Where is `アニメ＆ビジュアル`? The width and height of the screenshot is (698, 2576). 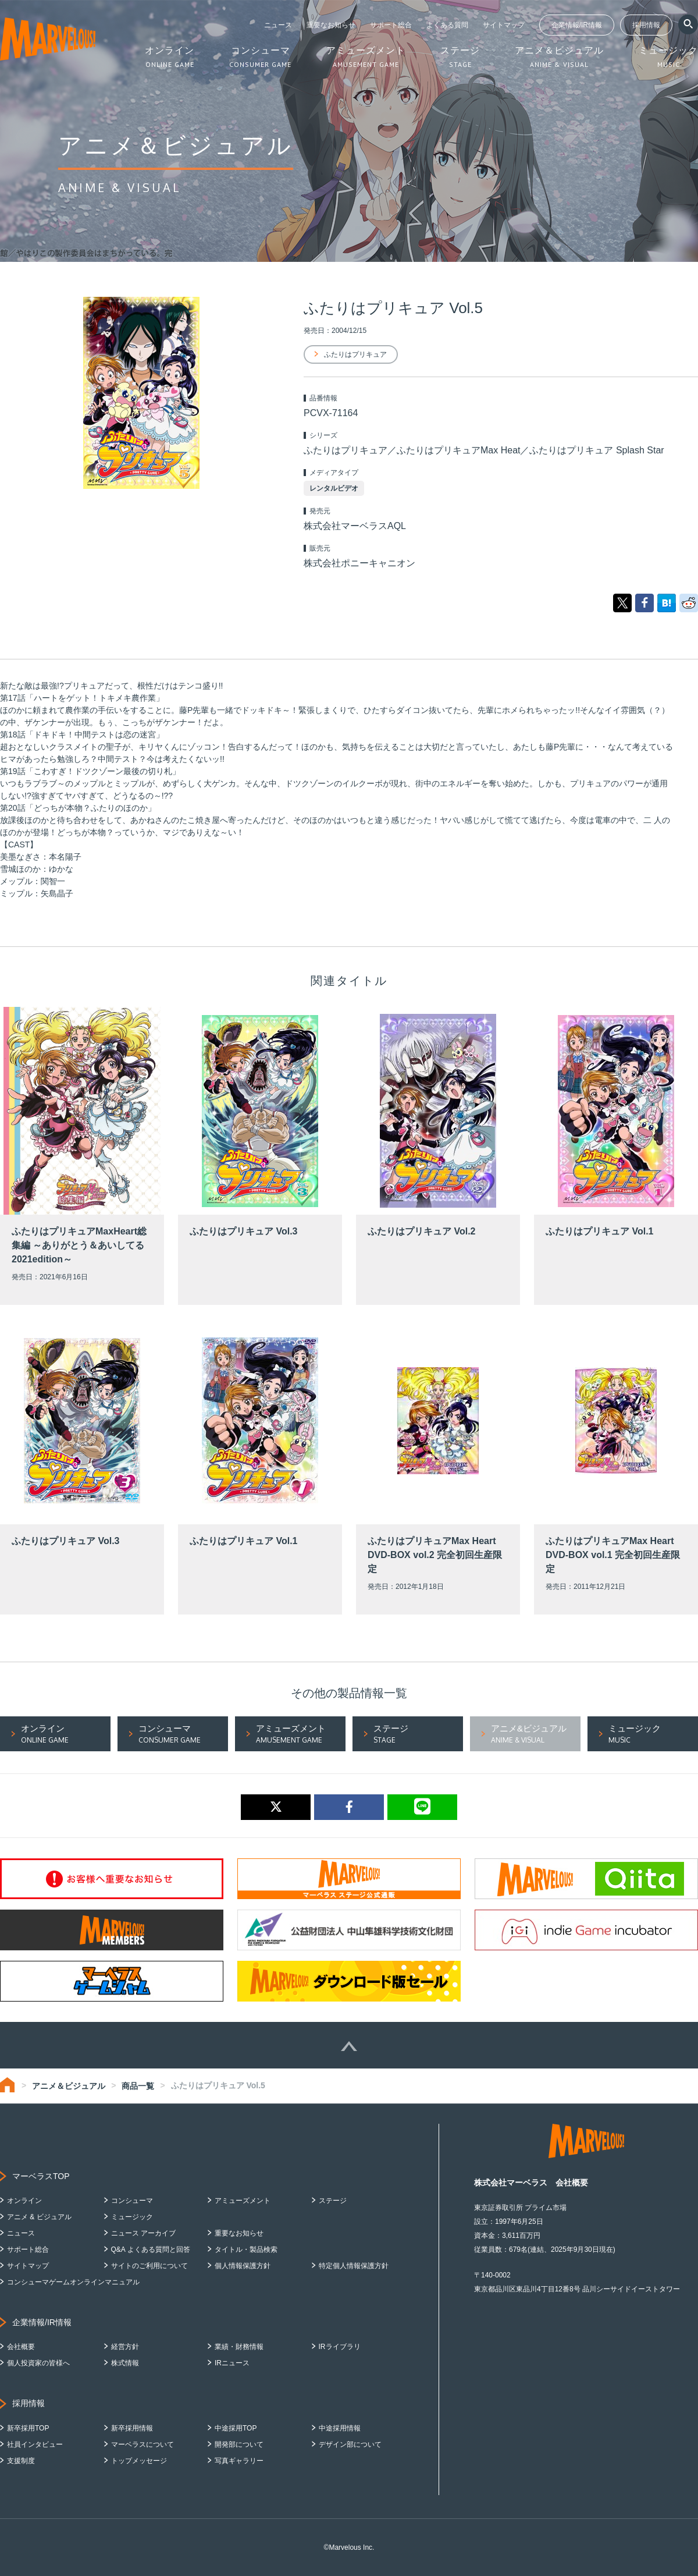 アニメ＆ビジュアル is located at coordinates (68, 2086).